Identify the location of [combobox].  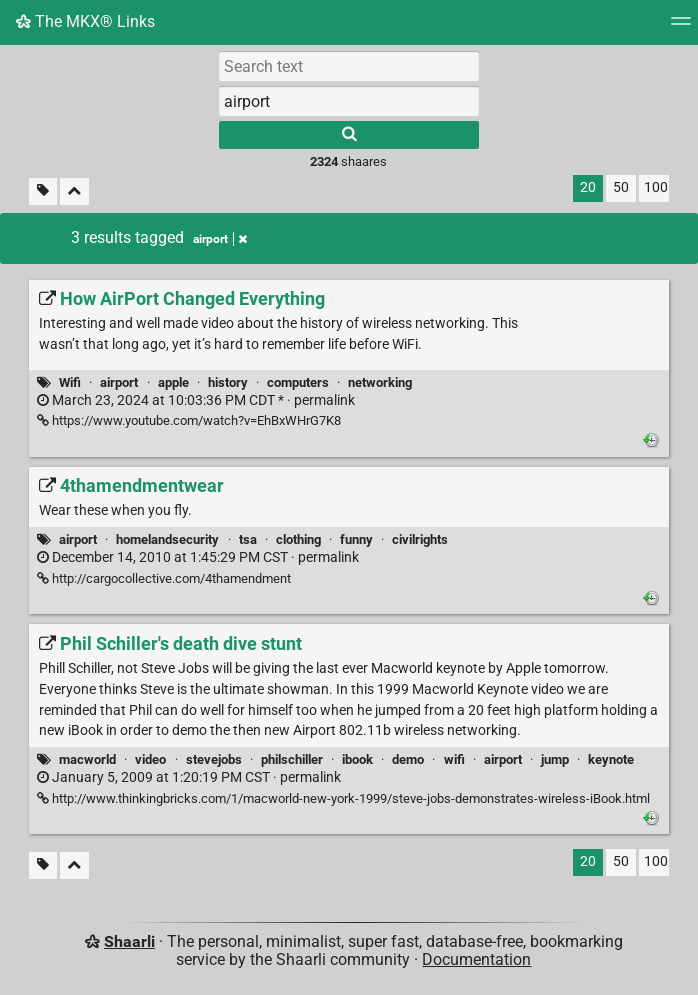
(349, 101).